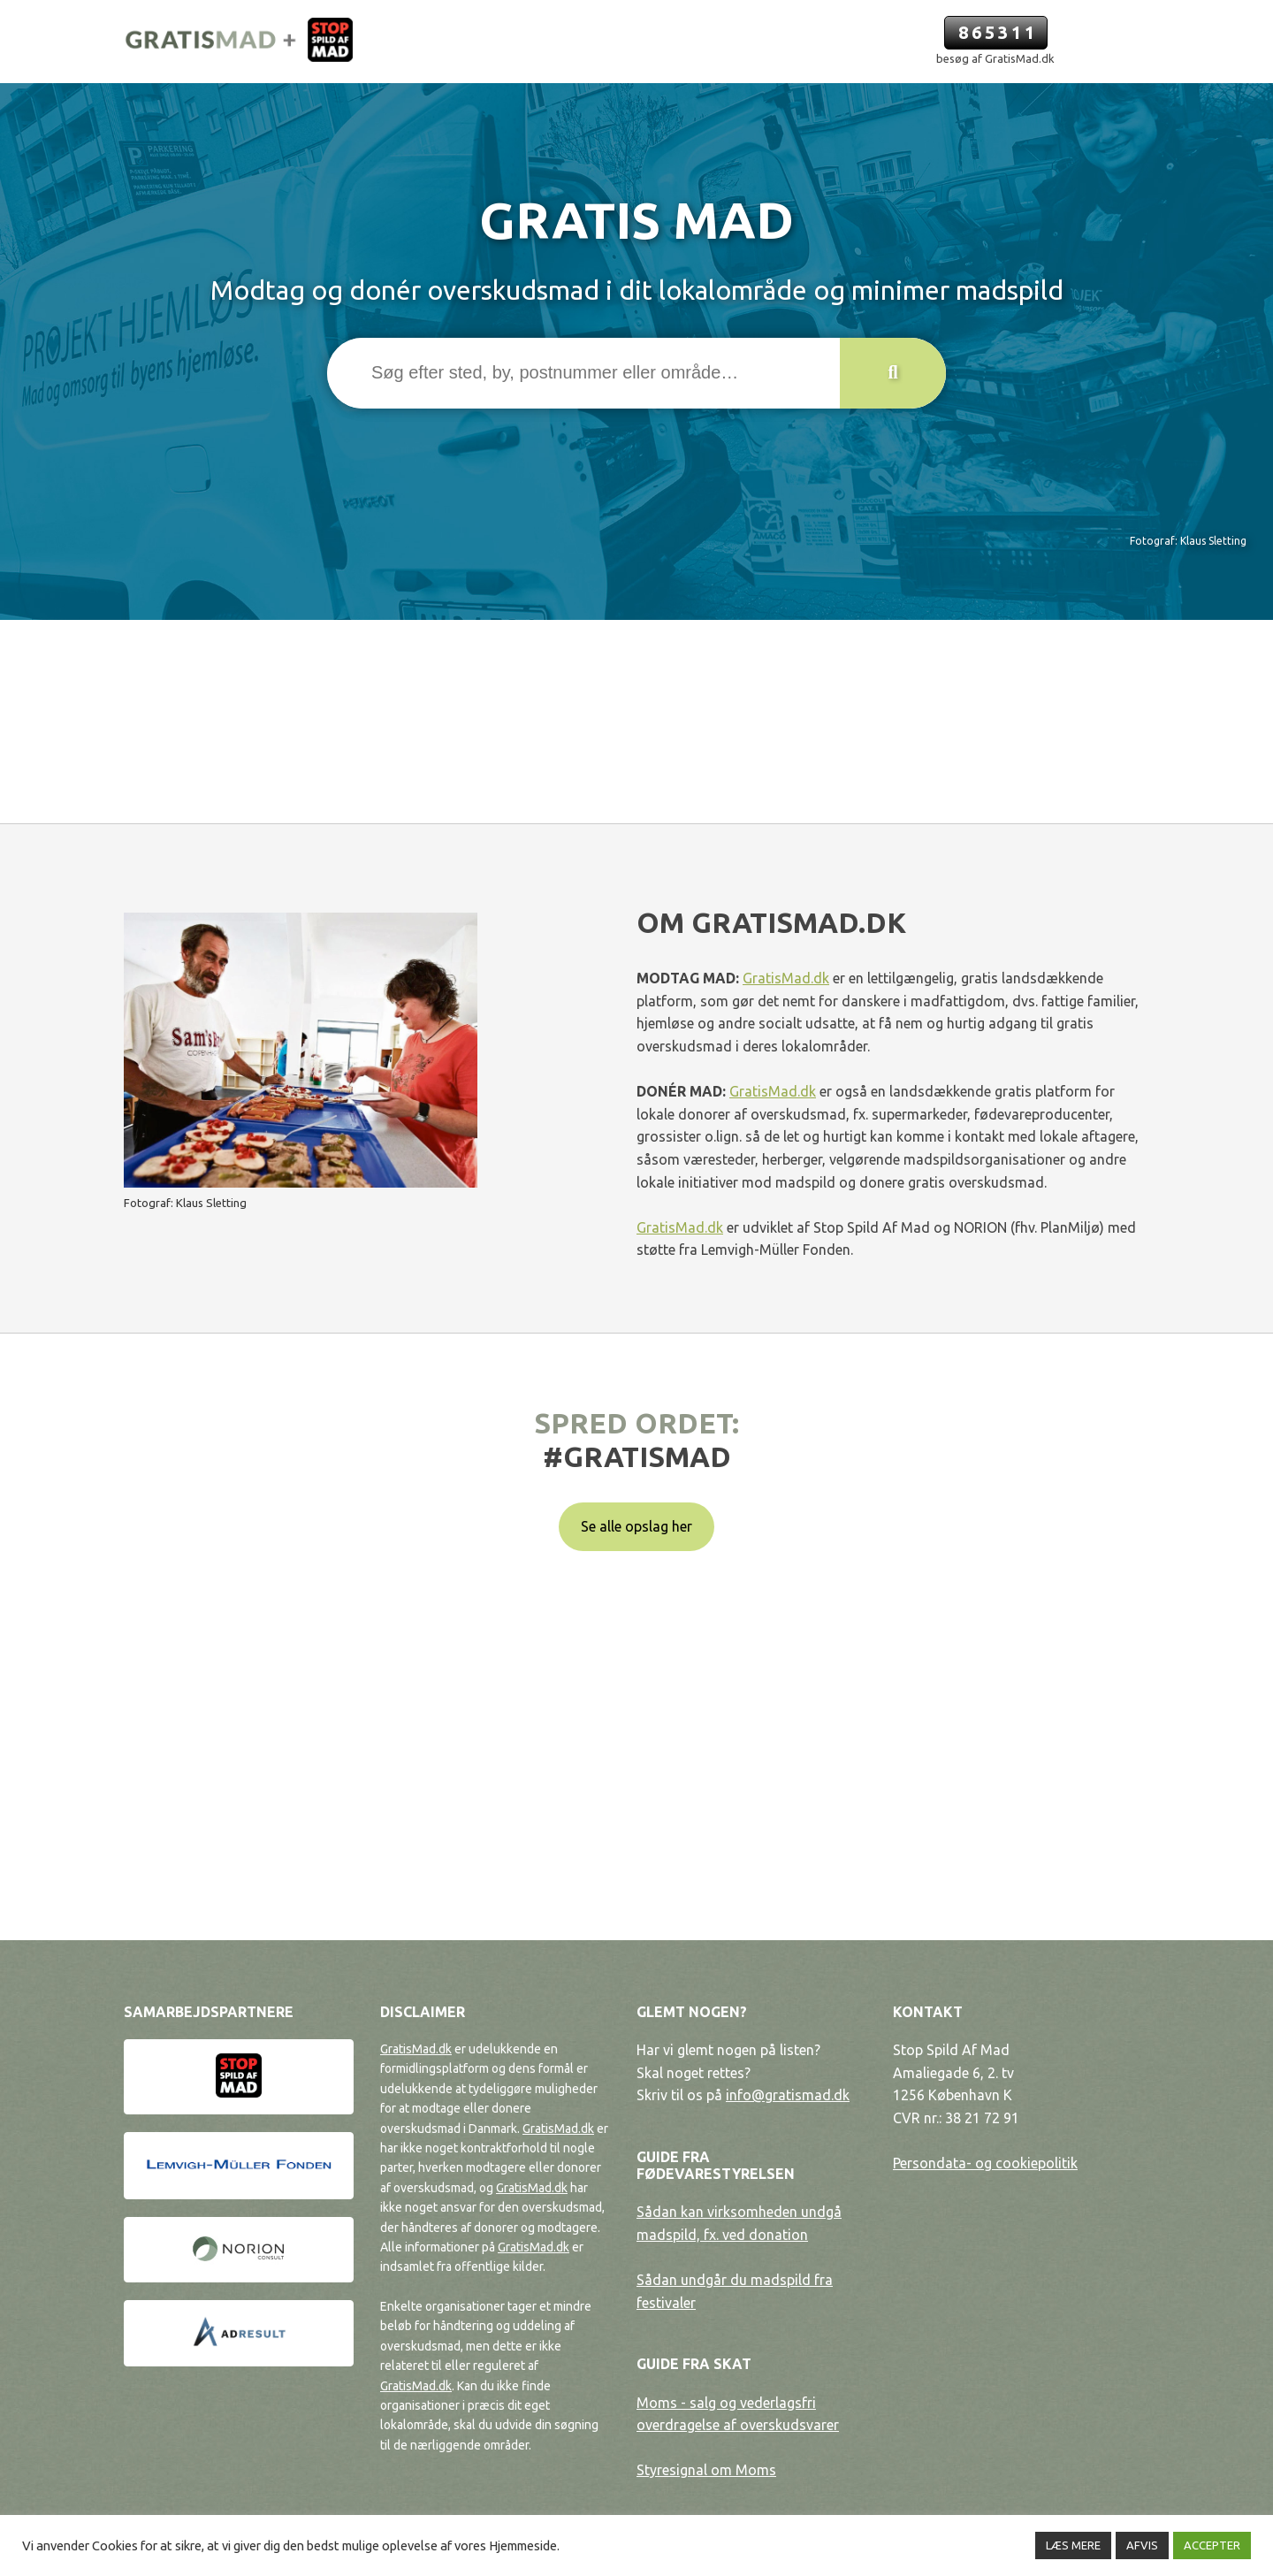 The image size is (1273, 2576). What do you see at coordinates (1142, 2545) in the screenshot?
I see `AFVIS [button]` at bounding box center [1142, 2545].